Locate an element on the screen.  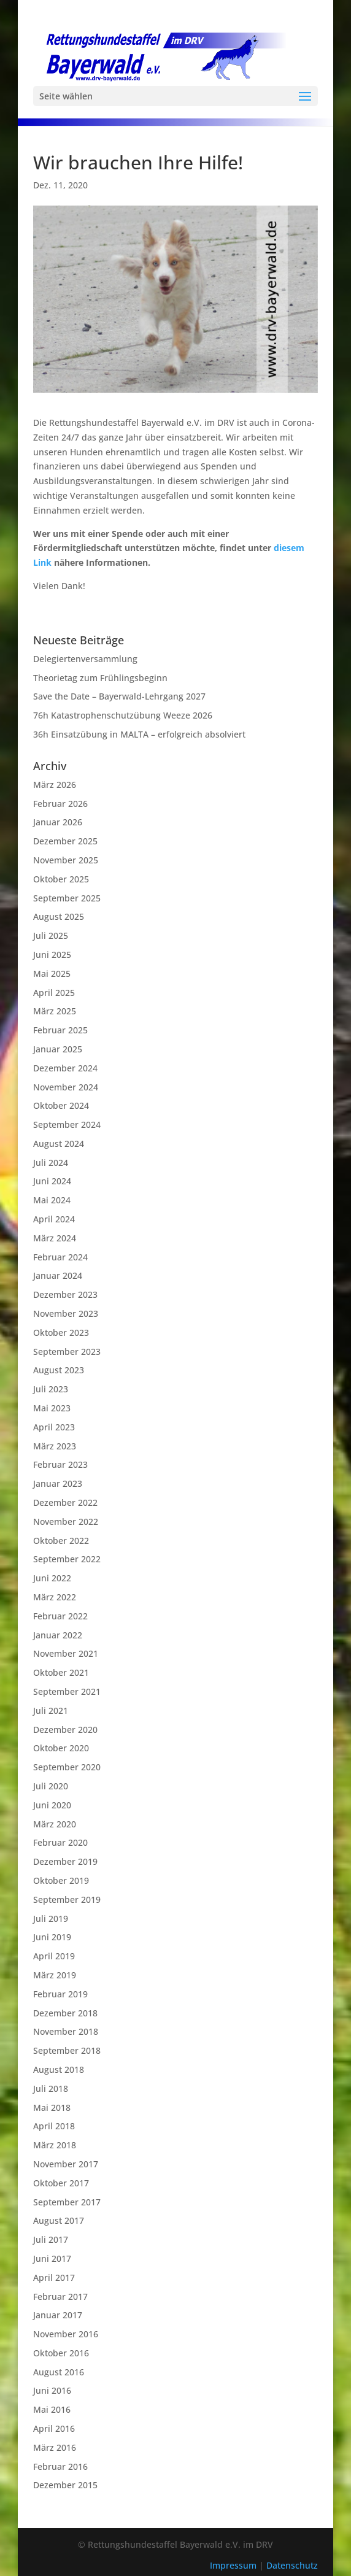
November 2024 is located at coordinates (65, 1087).